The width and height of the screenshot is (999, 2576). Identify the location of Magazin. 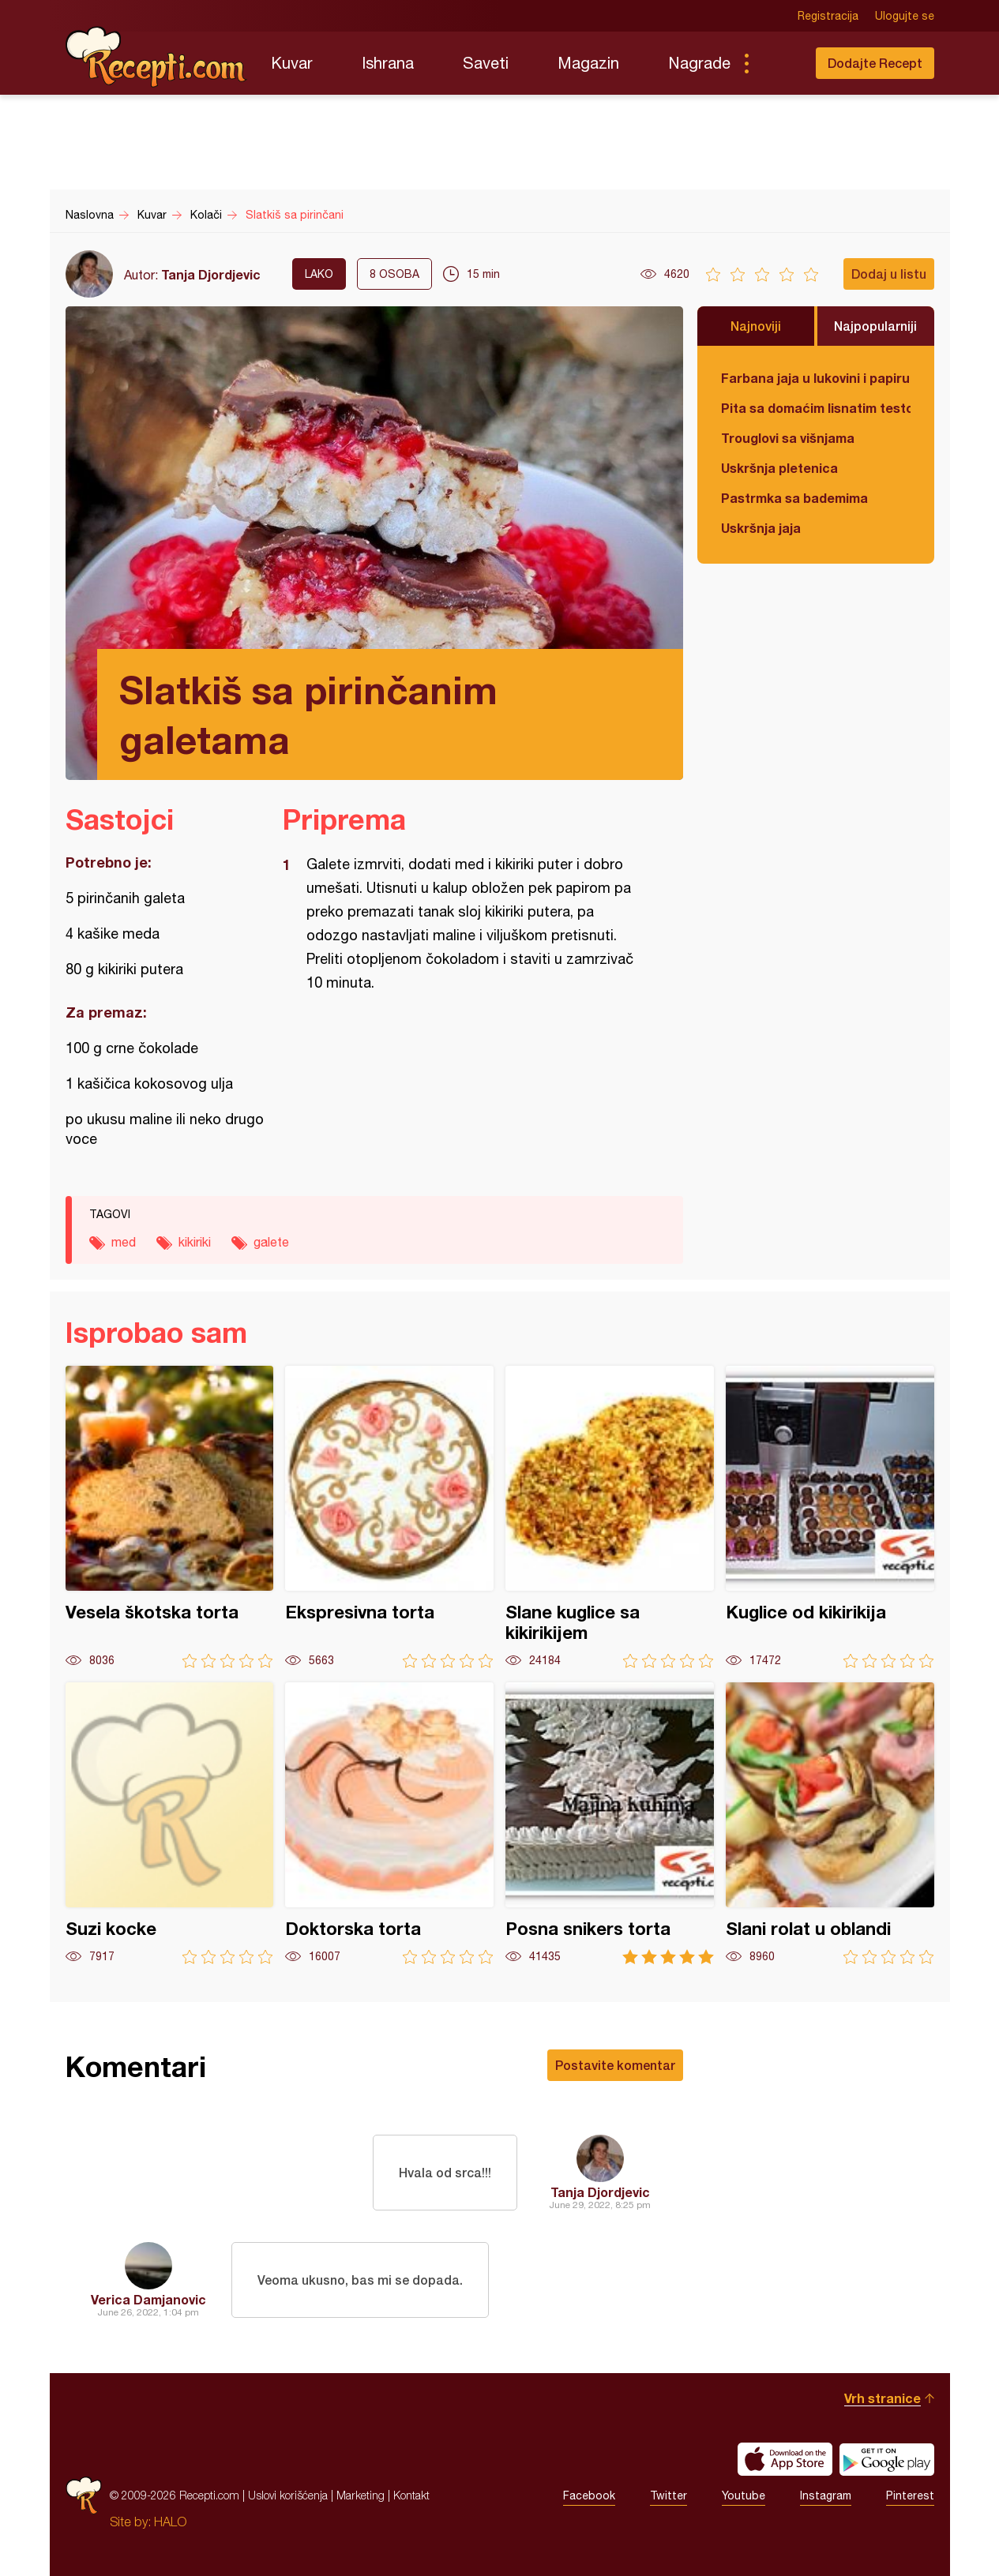
(588, 63).